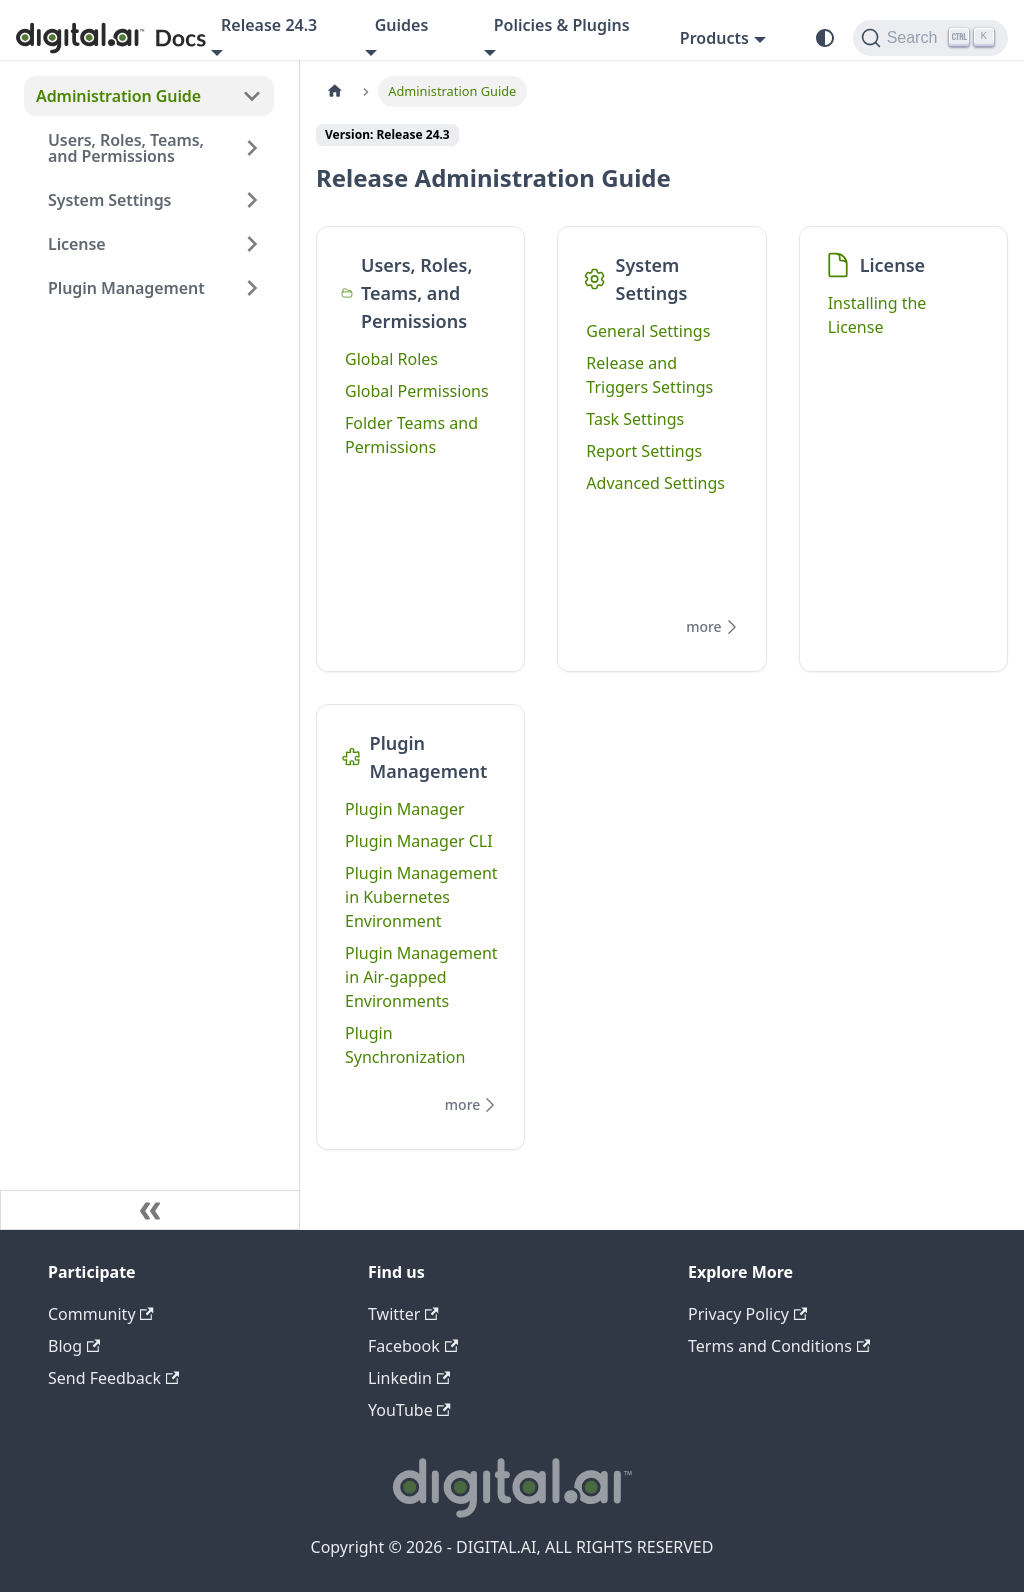 This screenshot has width=1024, height=1592. Describe the element at coordinates (118, 96) in the screenshot. I see `Administration Guide` at that location.